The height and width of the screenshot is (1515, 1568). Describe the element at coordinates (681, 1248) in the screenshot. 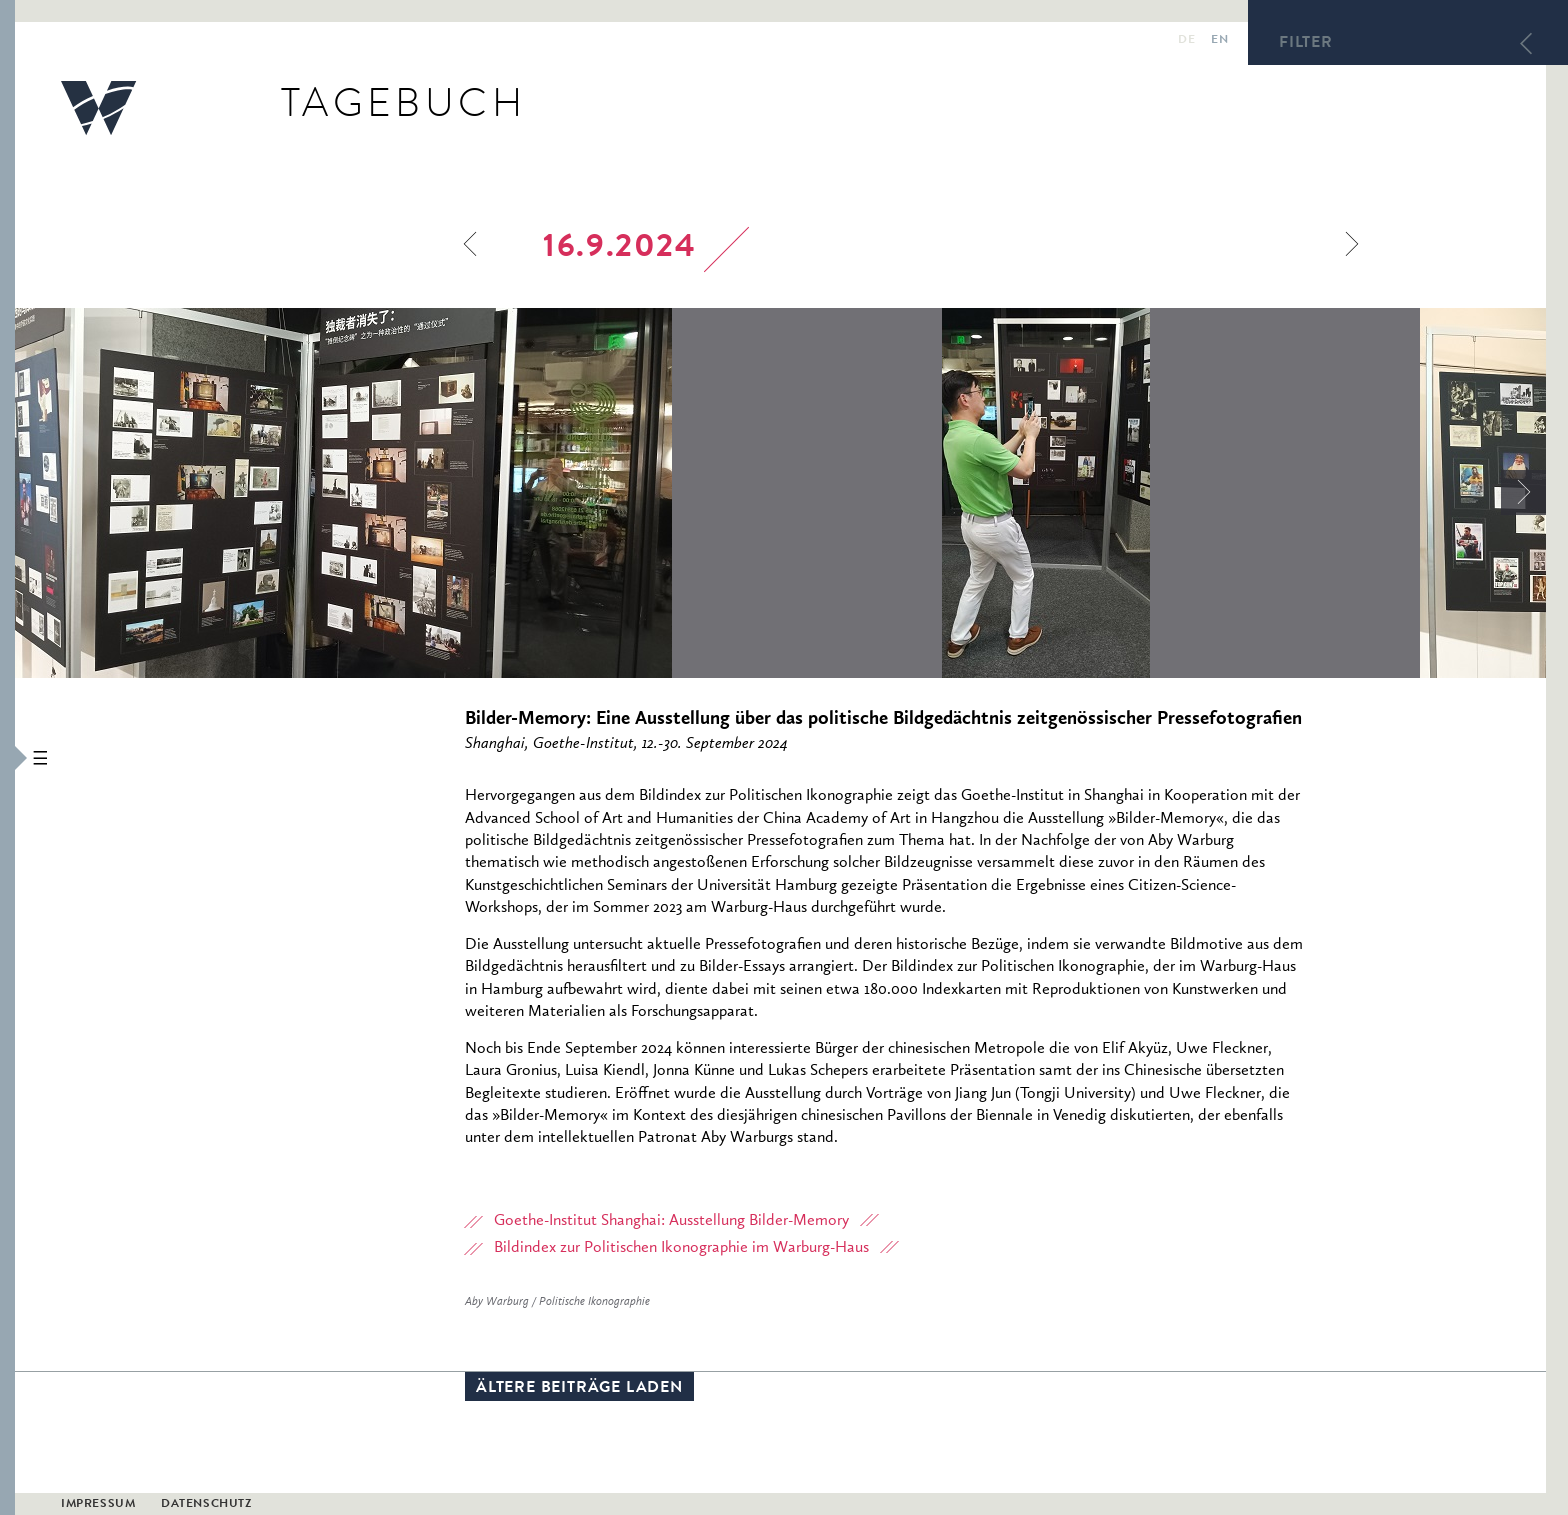

I see `Bildindex zur Politischen Ikonographie im Warburg-Haus` at that location.